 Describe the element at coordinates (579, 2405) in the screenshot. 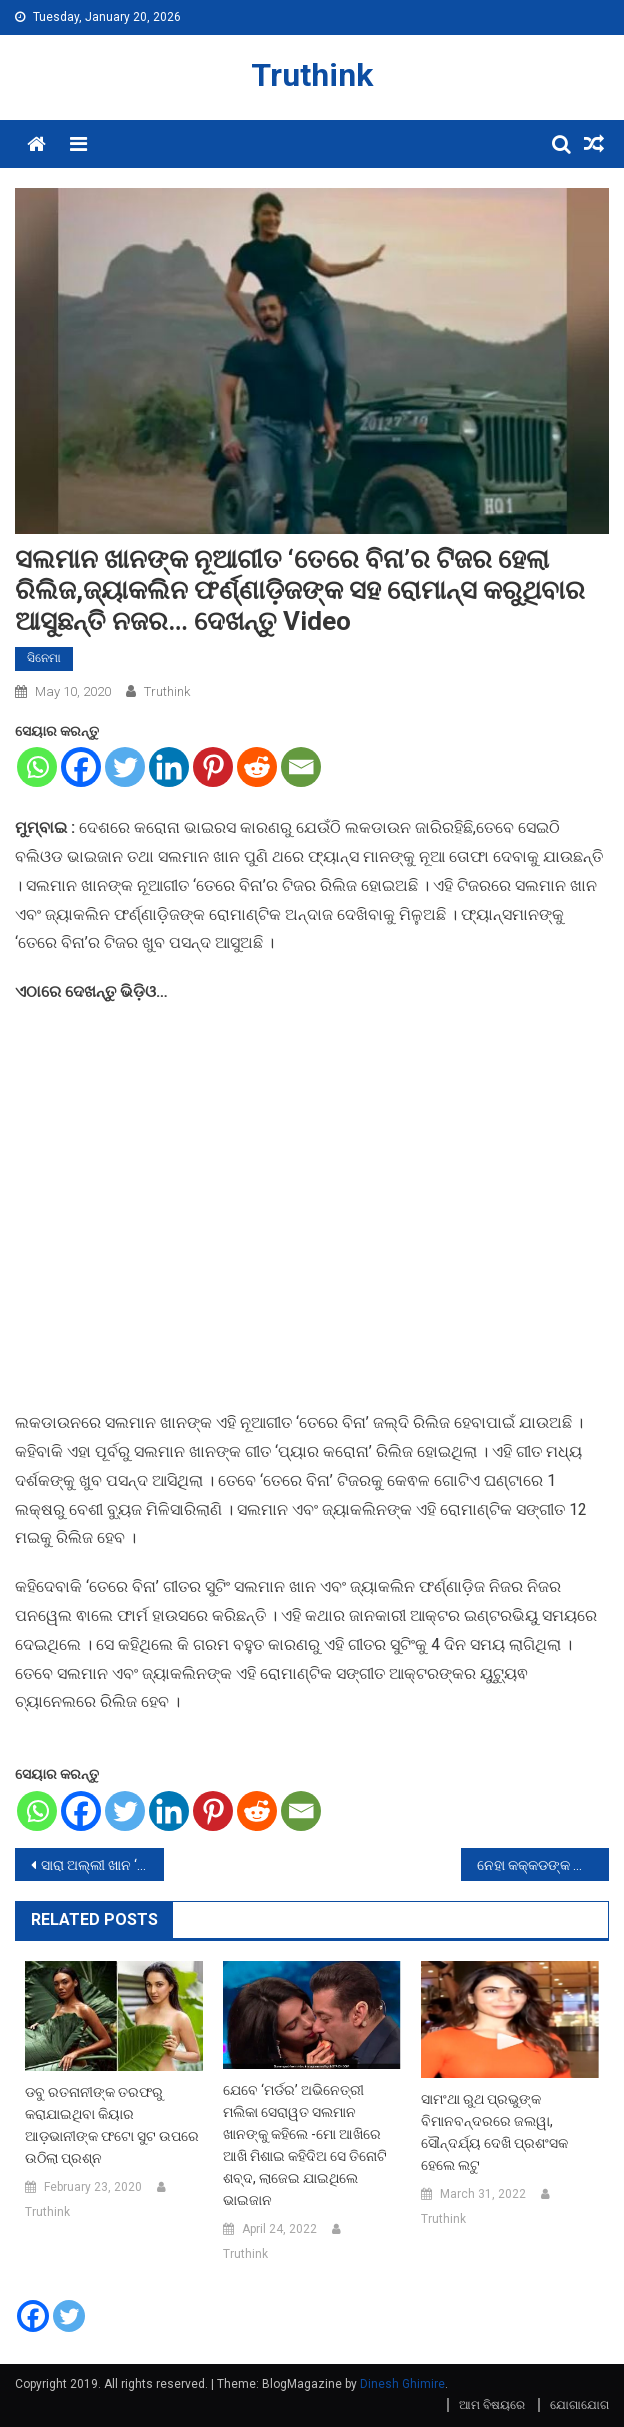

I see `ଯୋଗାଯୋଗ` at that location.